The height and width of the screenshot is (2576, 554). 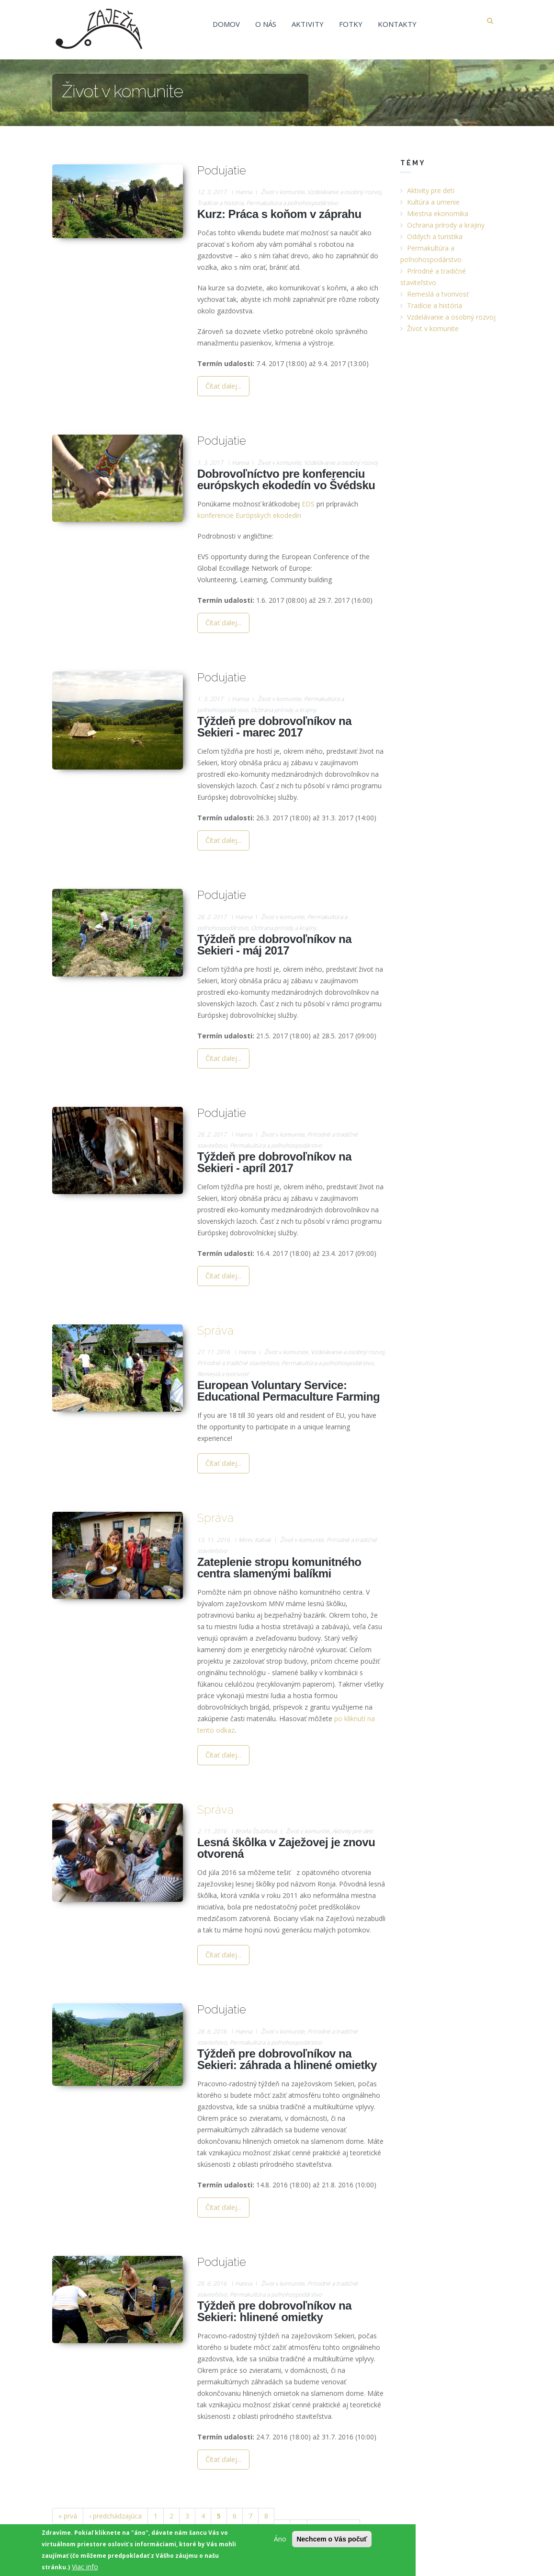 What do you see at coordinates (284, 710) in the screenshot?
I see `Ochrana prírody a krajiny` at bounding box center [284, 710].